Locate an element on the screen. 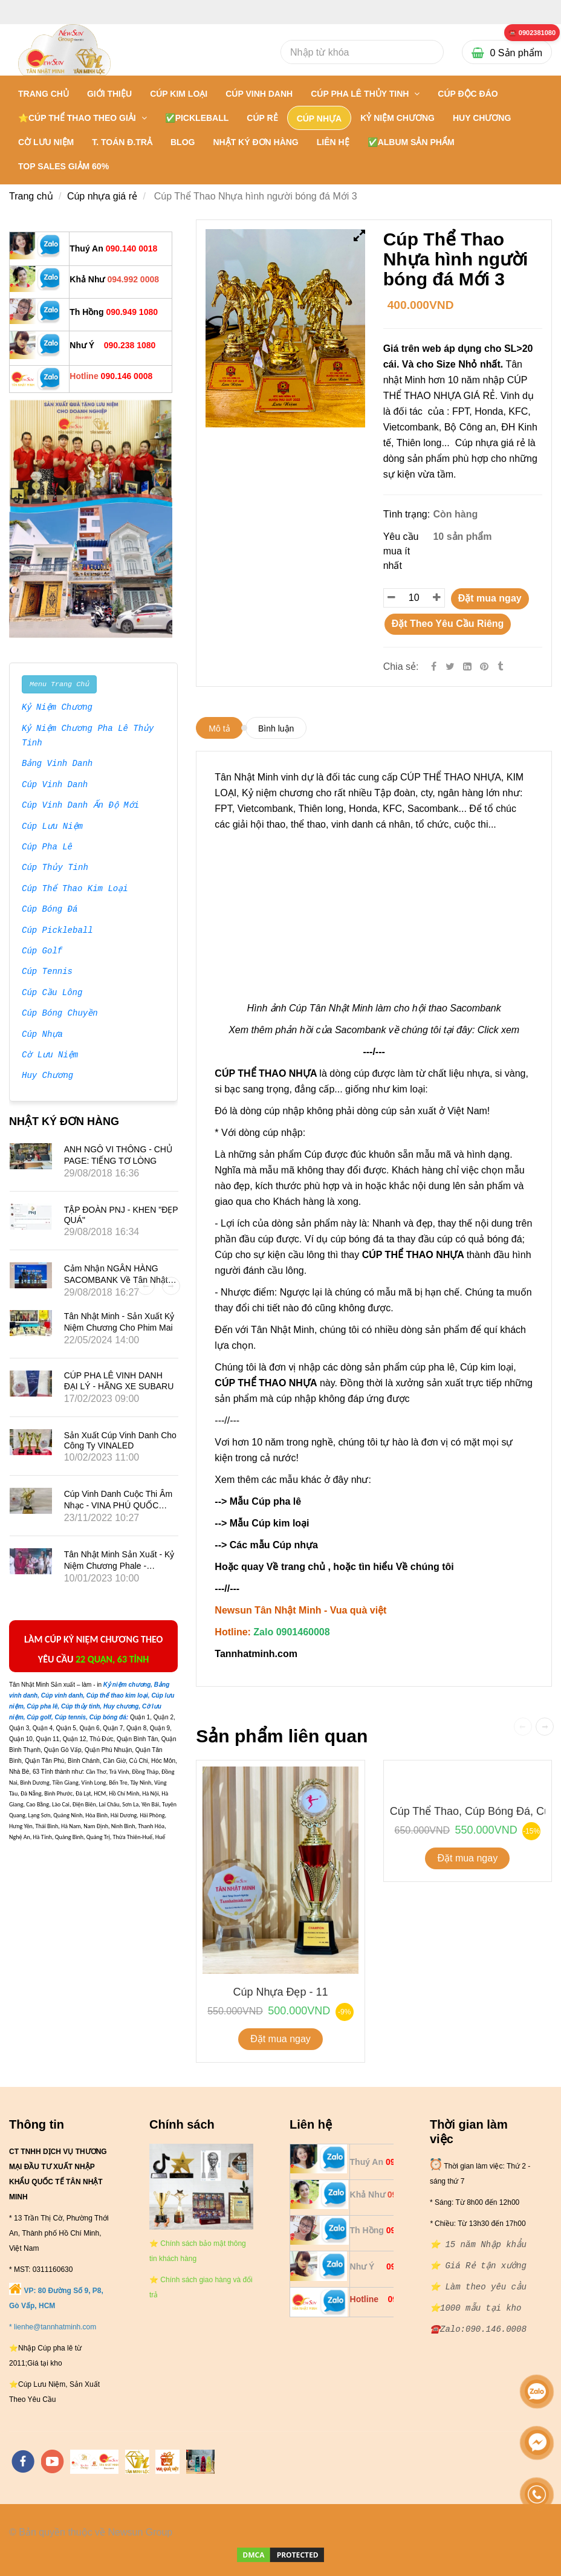 The height and width of the screenshot is (2576, 561). Huy Chương [** 20 NĂM NHẬP KHẨU: BÁN SỈ VÀ LẺ { CÚP THỂ THAO NHỰA }- 0901460008] is located at coordinates (47, 1076).